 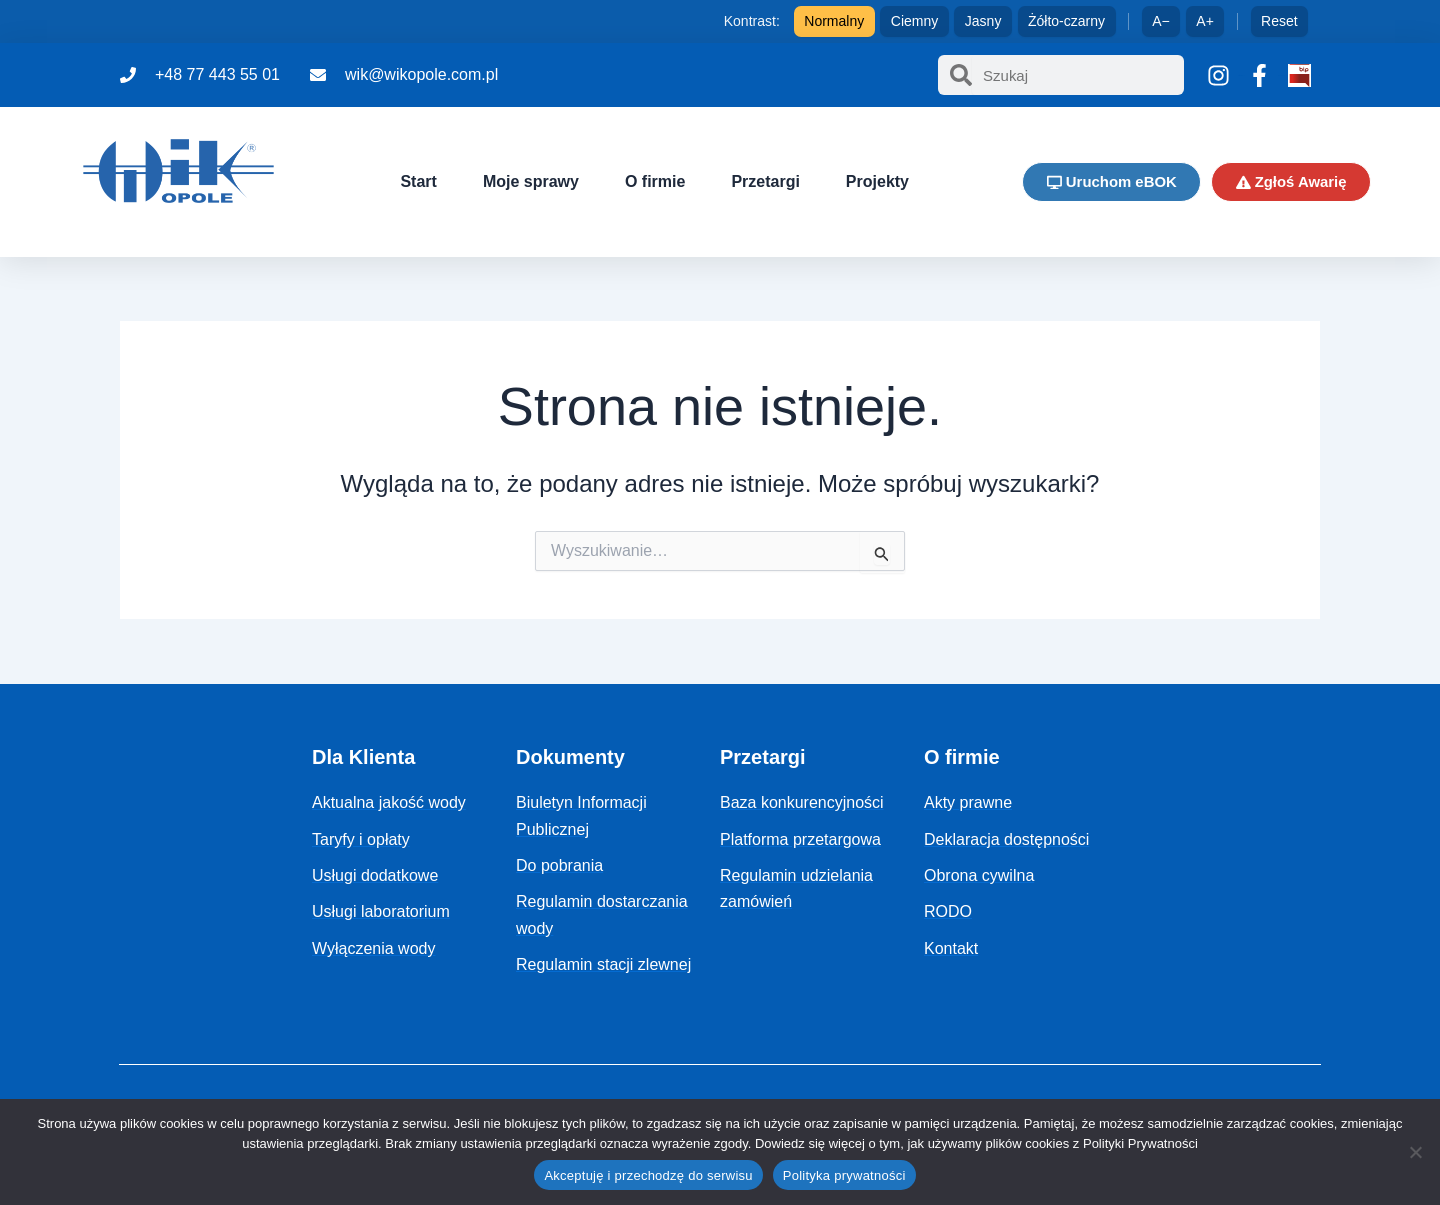 What do you see at coordinates (875, 181) in the screenshot?
I see `Projekty` at bounding box center [875, 181].